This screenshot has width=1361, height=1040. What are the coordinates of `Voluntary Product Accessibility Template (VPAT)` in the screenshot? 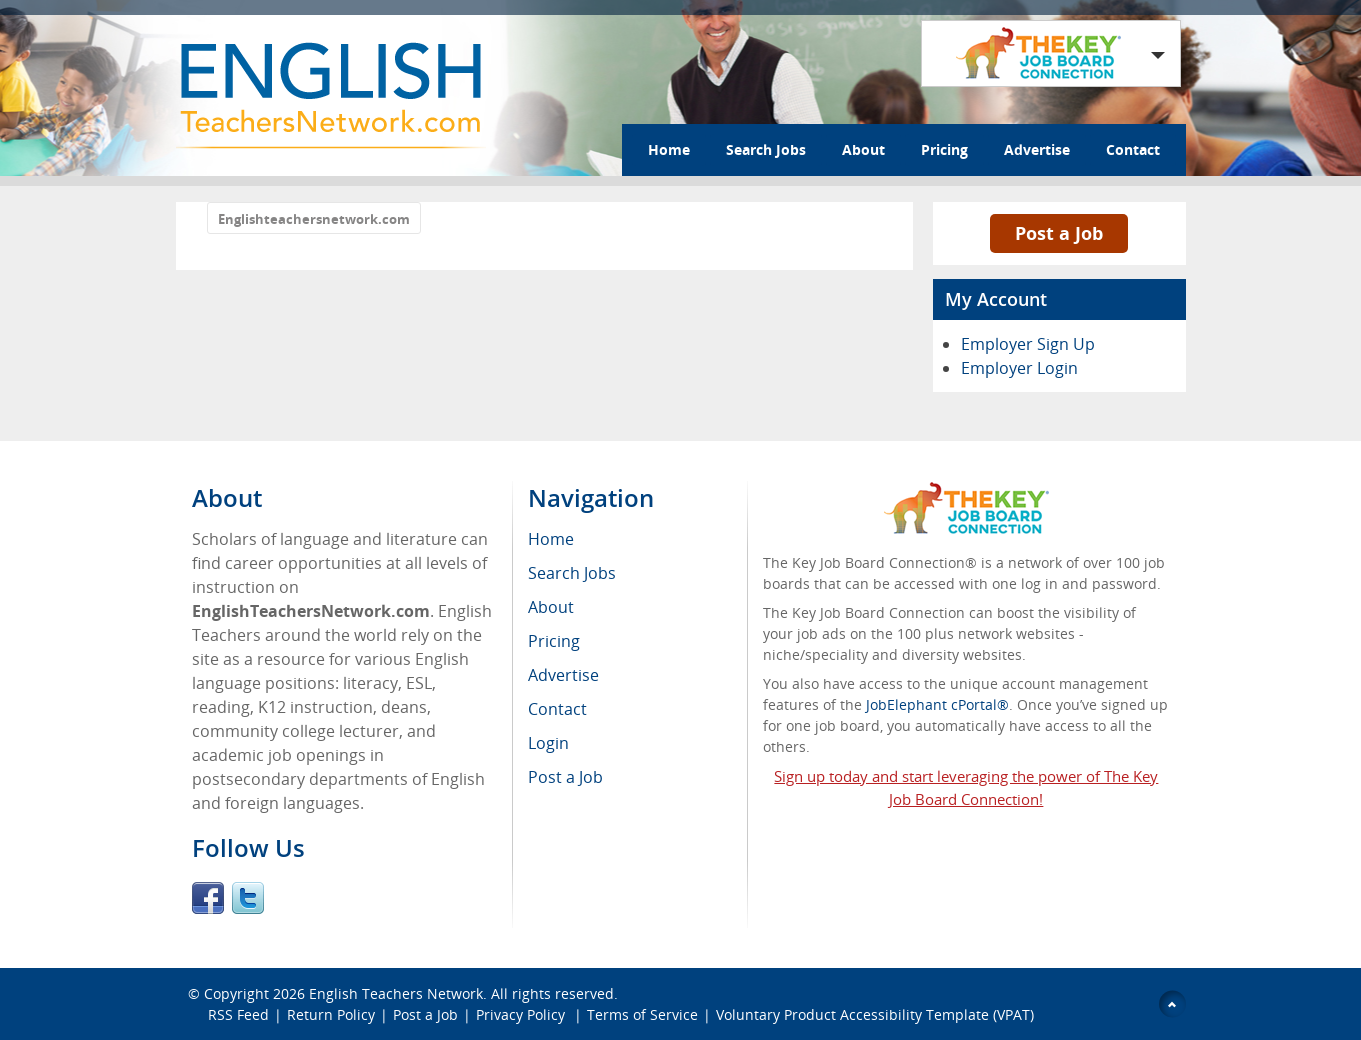 It's located at (875, 1014).